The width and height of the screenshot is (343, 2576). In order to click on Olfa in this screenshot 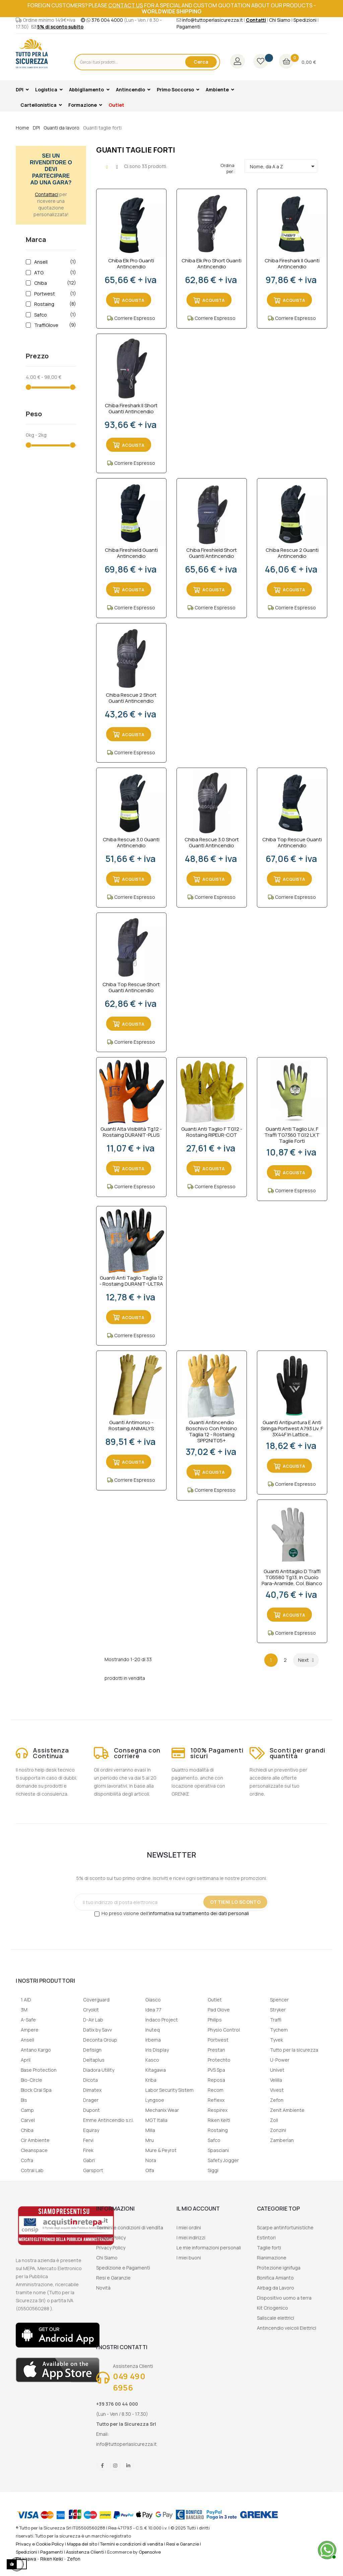, I will do `click(149, 2170)`.